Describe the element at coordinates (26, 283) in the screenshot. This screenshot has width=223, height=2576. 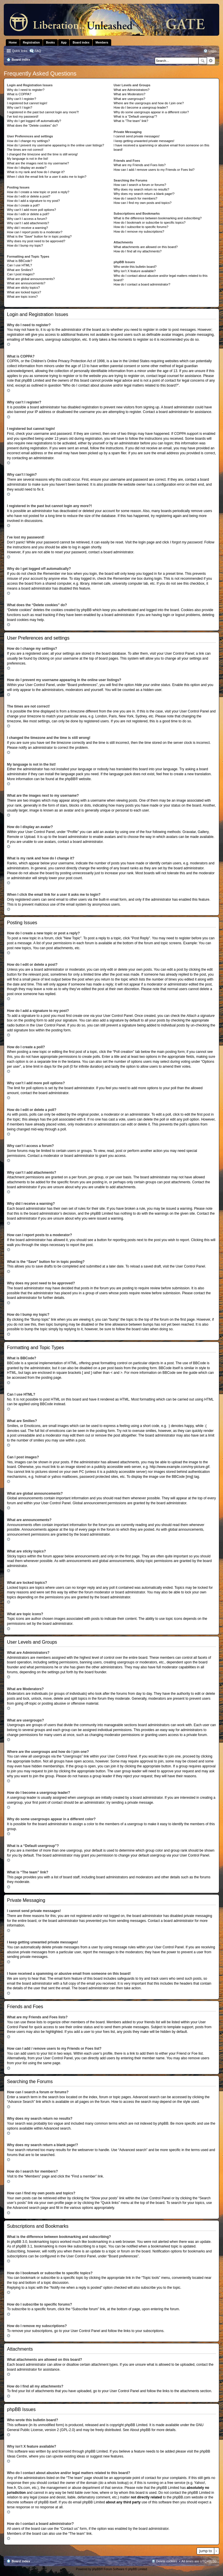
I see `What are announcements?` at that location.